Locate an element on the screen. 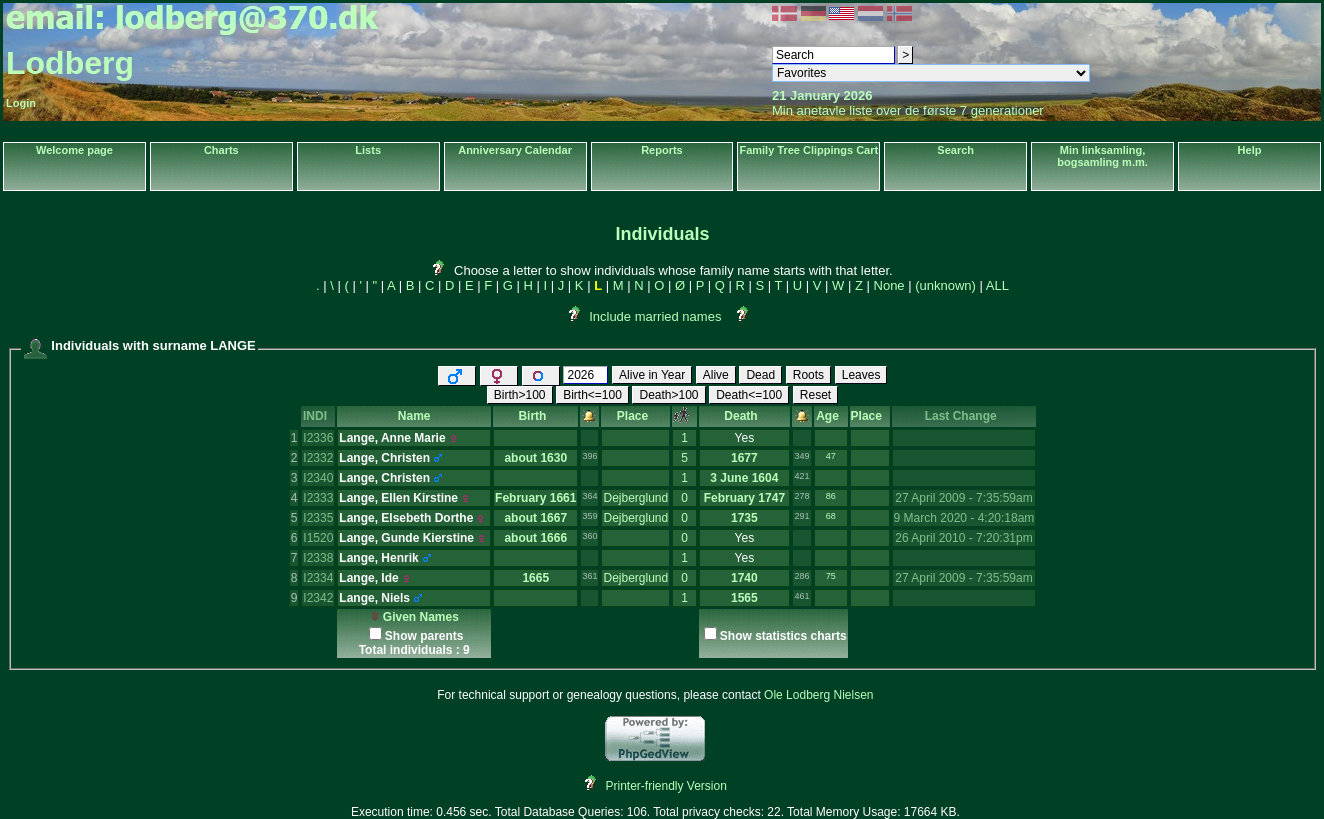  I2338 is located at coordinates (318, 558).